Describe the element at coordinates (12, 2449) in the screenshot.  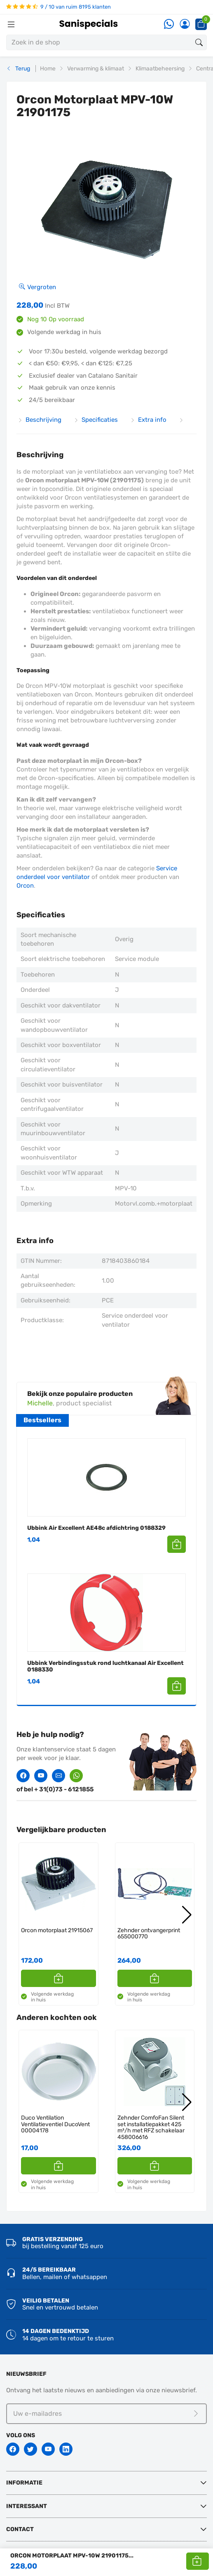
I see `[Facebook]` at that location.